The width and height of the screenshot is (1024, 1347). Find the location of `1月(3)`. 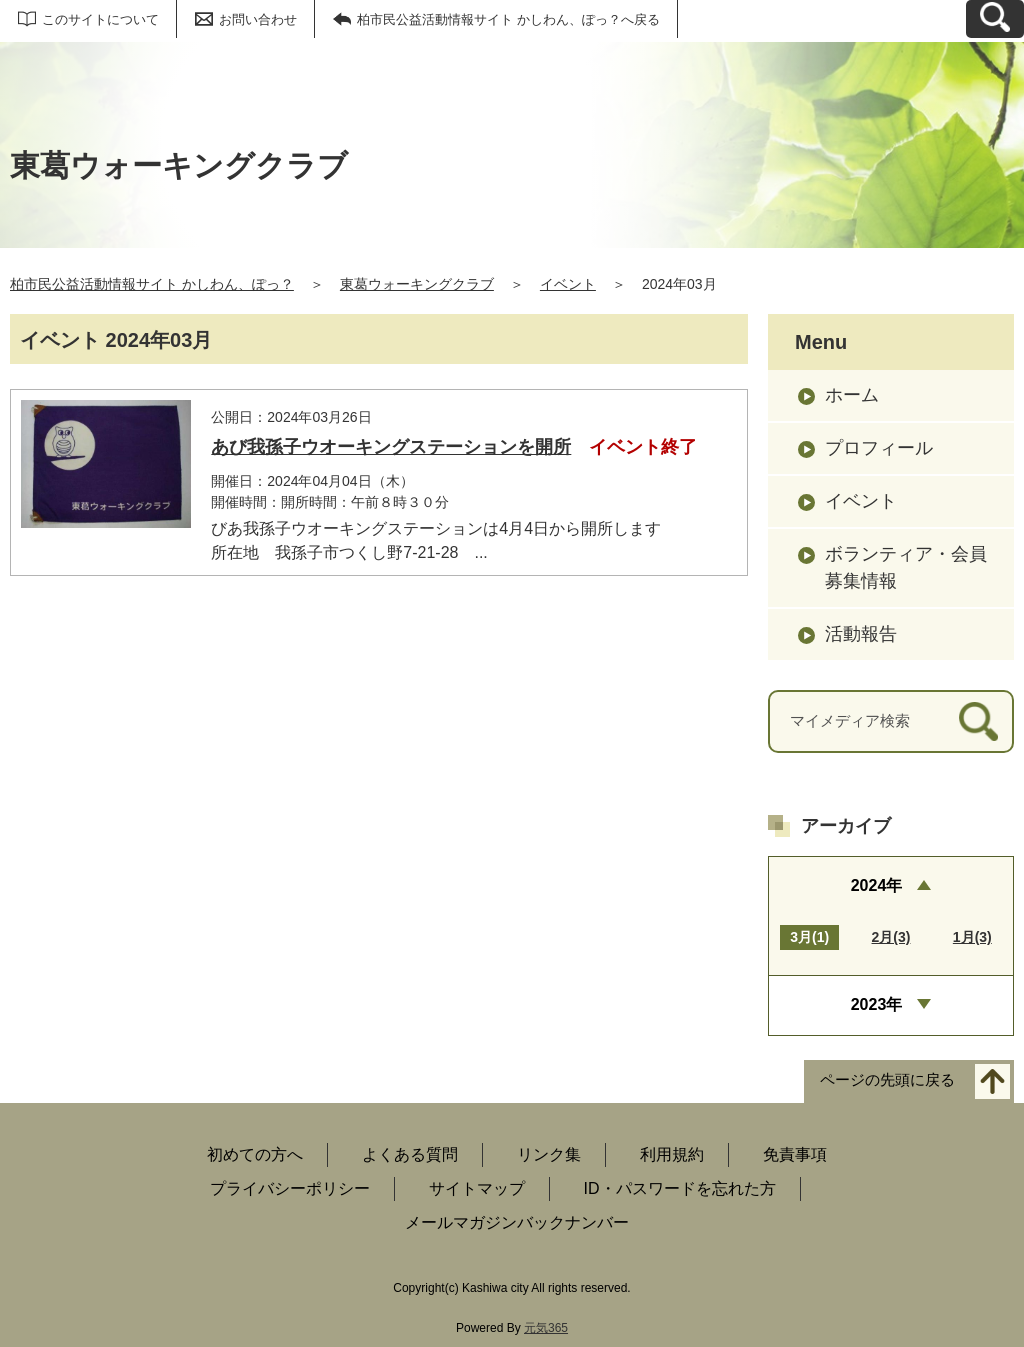

1月(3) is located at coordinates (972, 937).